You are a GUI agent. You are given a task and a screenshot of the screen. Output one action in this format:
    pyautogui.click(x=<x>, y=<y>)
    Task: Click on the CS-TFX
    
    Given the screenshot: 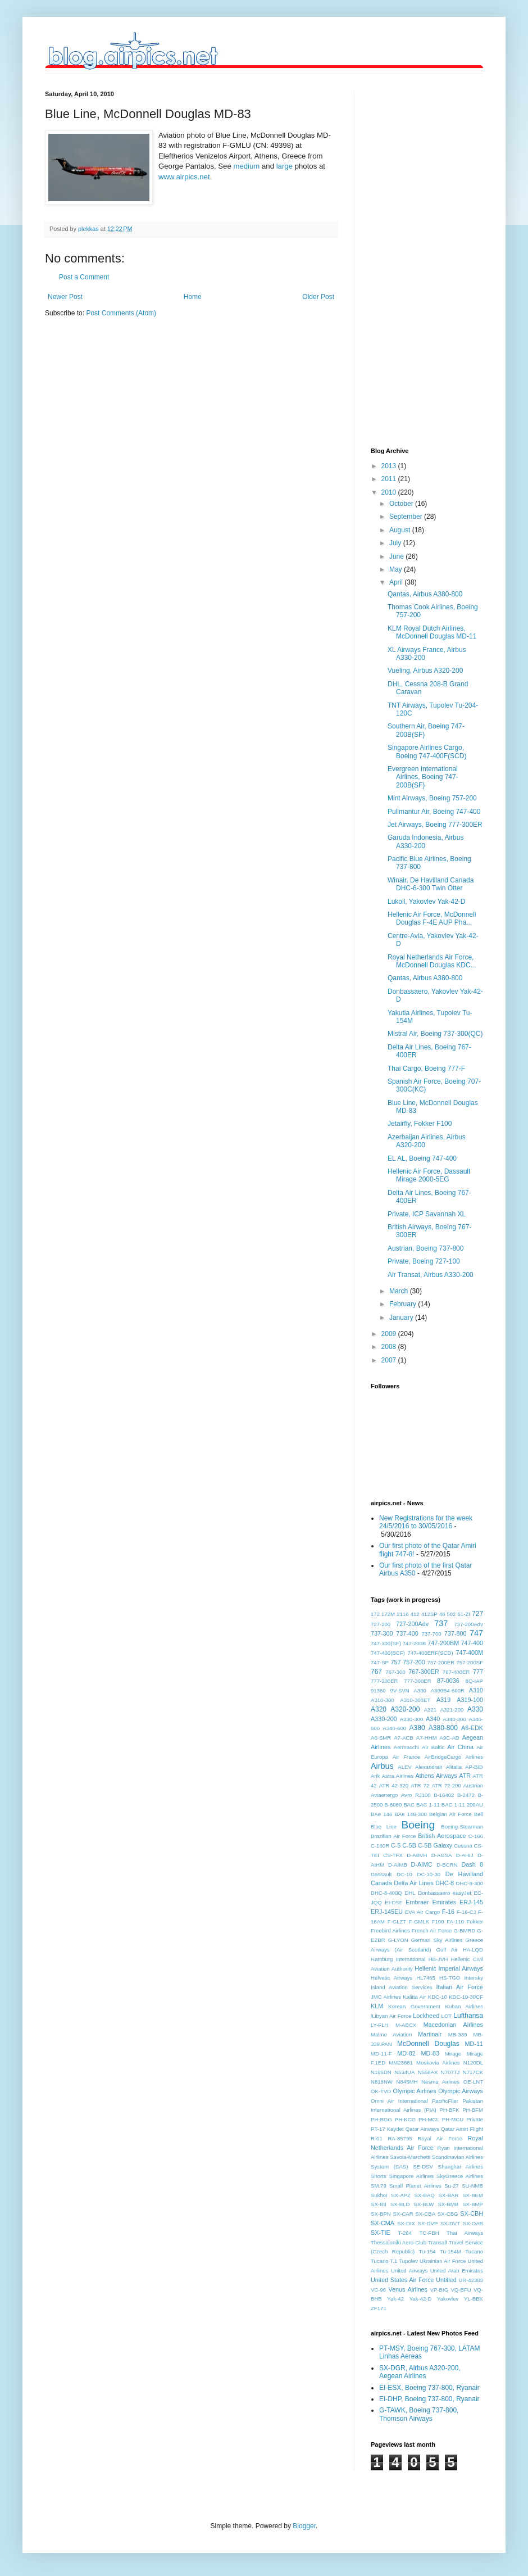 What is the action you would take?
    pyautogui.click(x=393, y=1855)
    